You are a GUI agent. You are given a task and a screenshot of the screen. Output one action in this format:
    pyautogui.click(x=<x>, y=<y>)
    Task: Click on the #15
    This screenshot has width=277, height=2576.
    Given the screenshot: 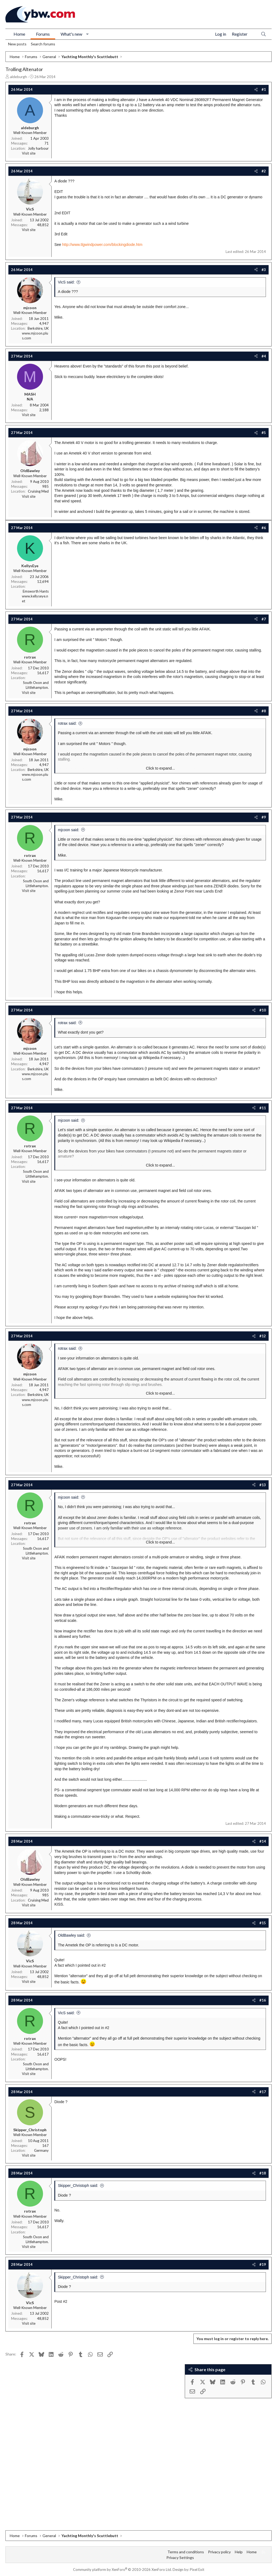 What is the action you would take?
    pyautogui.click(x=262, y=1923)
    